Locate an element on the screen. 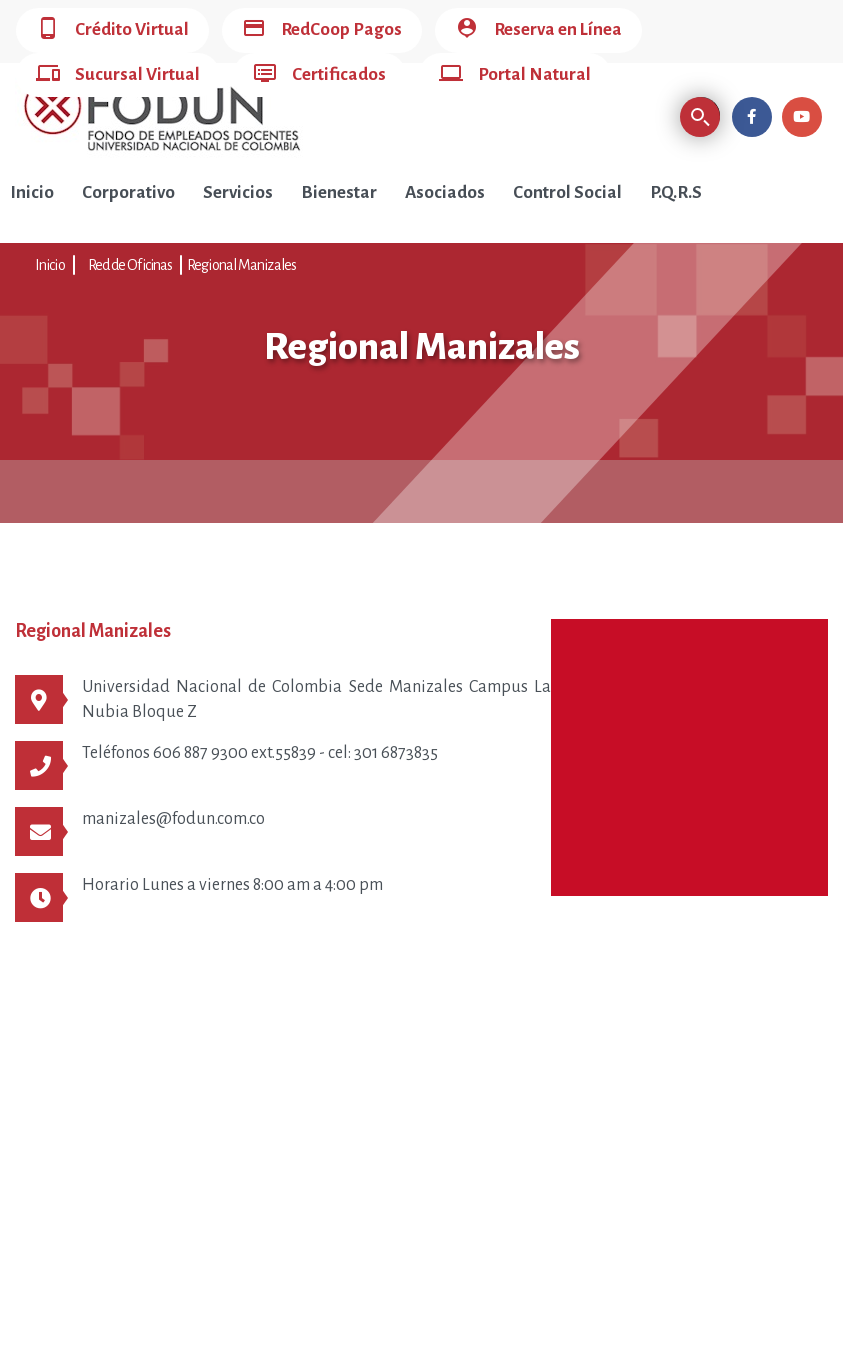  Reserva en Línea is located at coordinates (538, 30).